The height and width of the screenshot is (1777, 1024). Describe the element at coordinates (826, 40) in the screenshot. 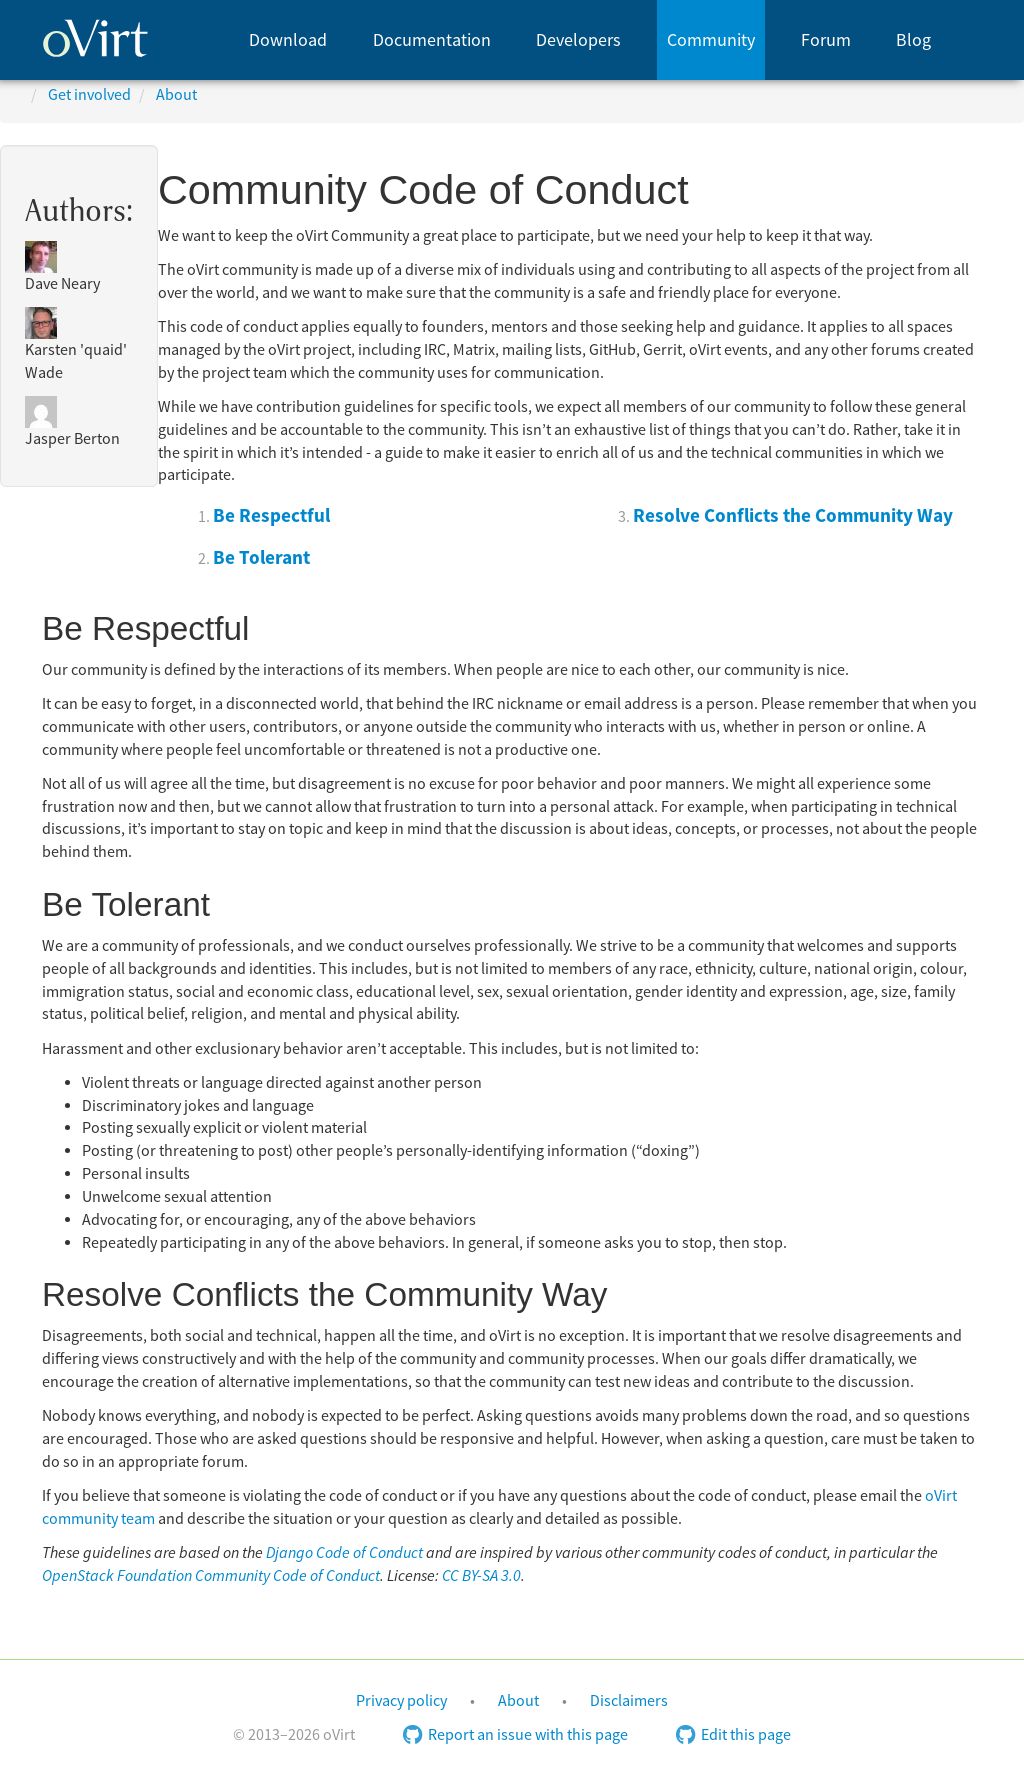

I see `Forum` at that location.